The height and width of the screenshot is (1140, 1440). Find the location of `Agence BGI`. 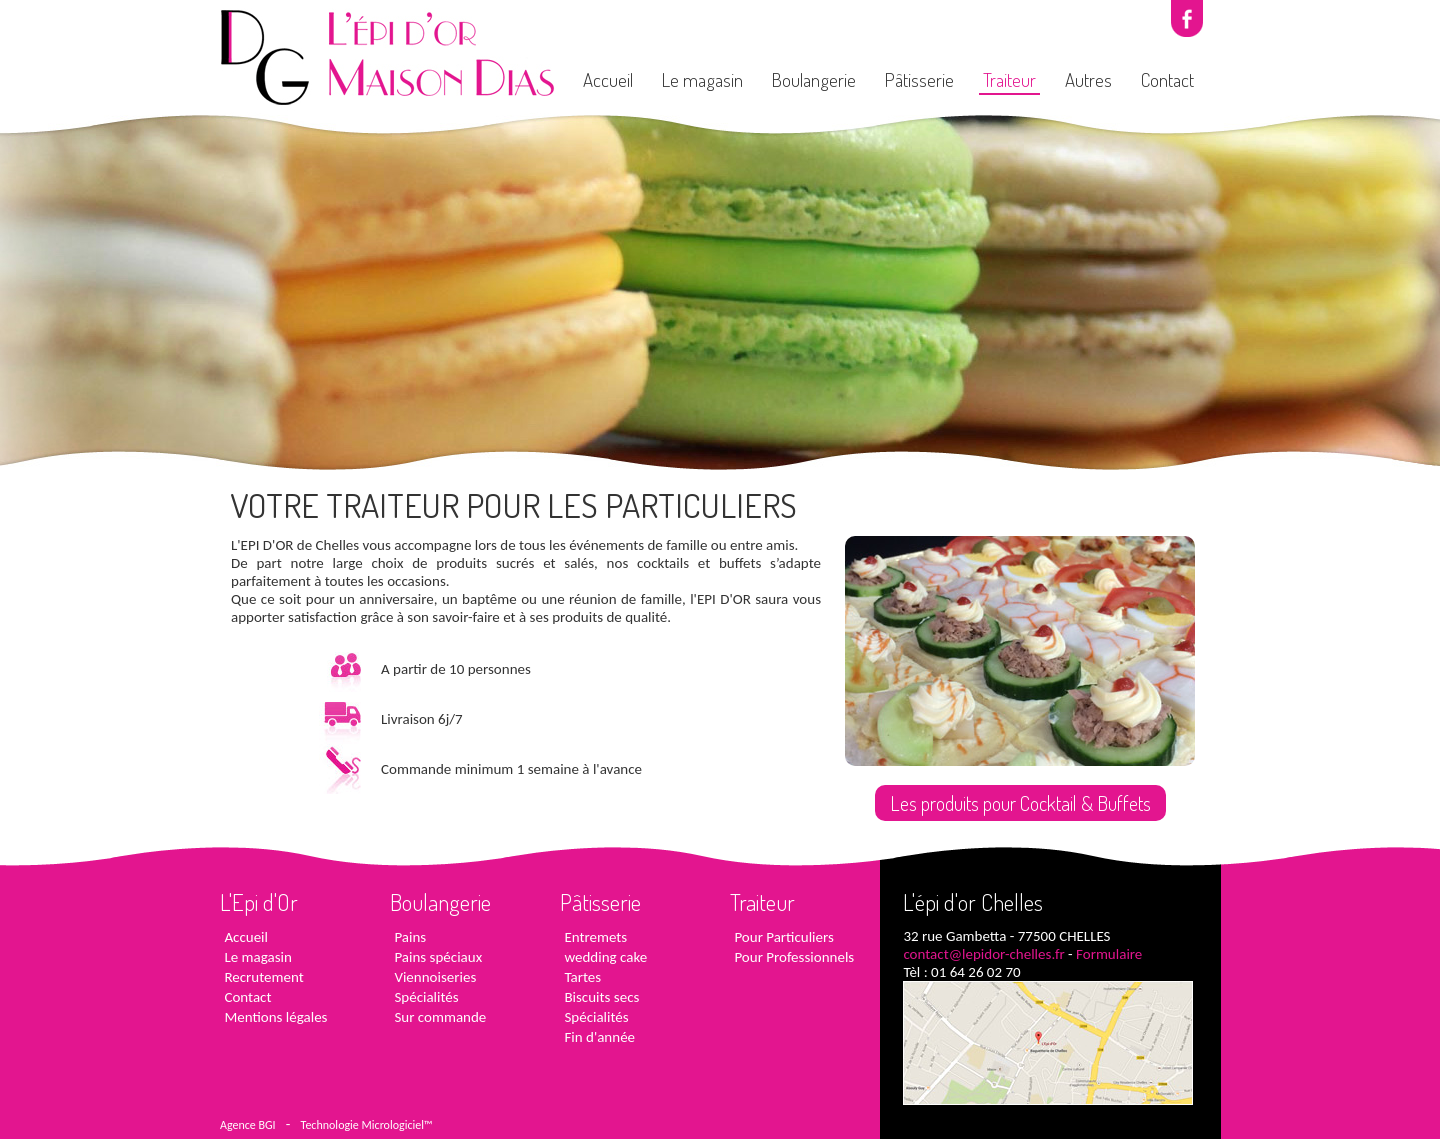

Agence BGI is located at coordinates (248, 1125).